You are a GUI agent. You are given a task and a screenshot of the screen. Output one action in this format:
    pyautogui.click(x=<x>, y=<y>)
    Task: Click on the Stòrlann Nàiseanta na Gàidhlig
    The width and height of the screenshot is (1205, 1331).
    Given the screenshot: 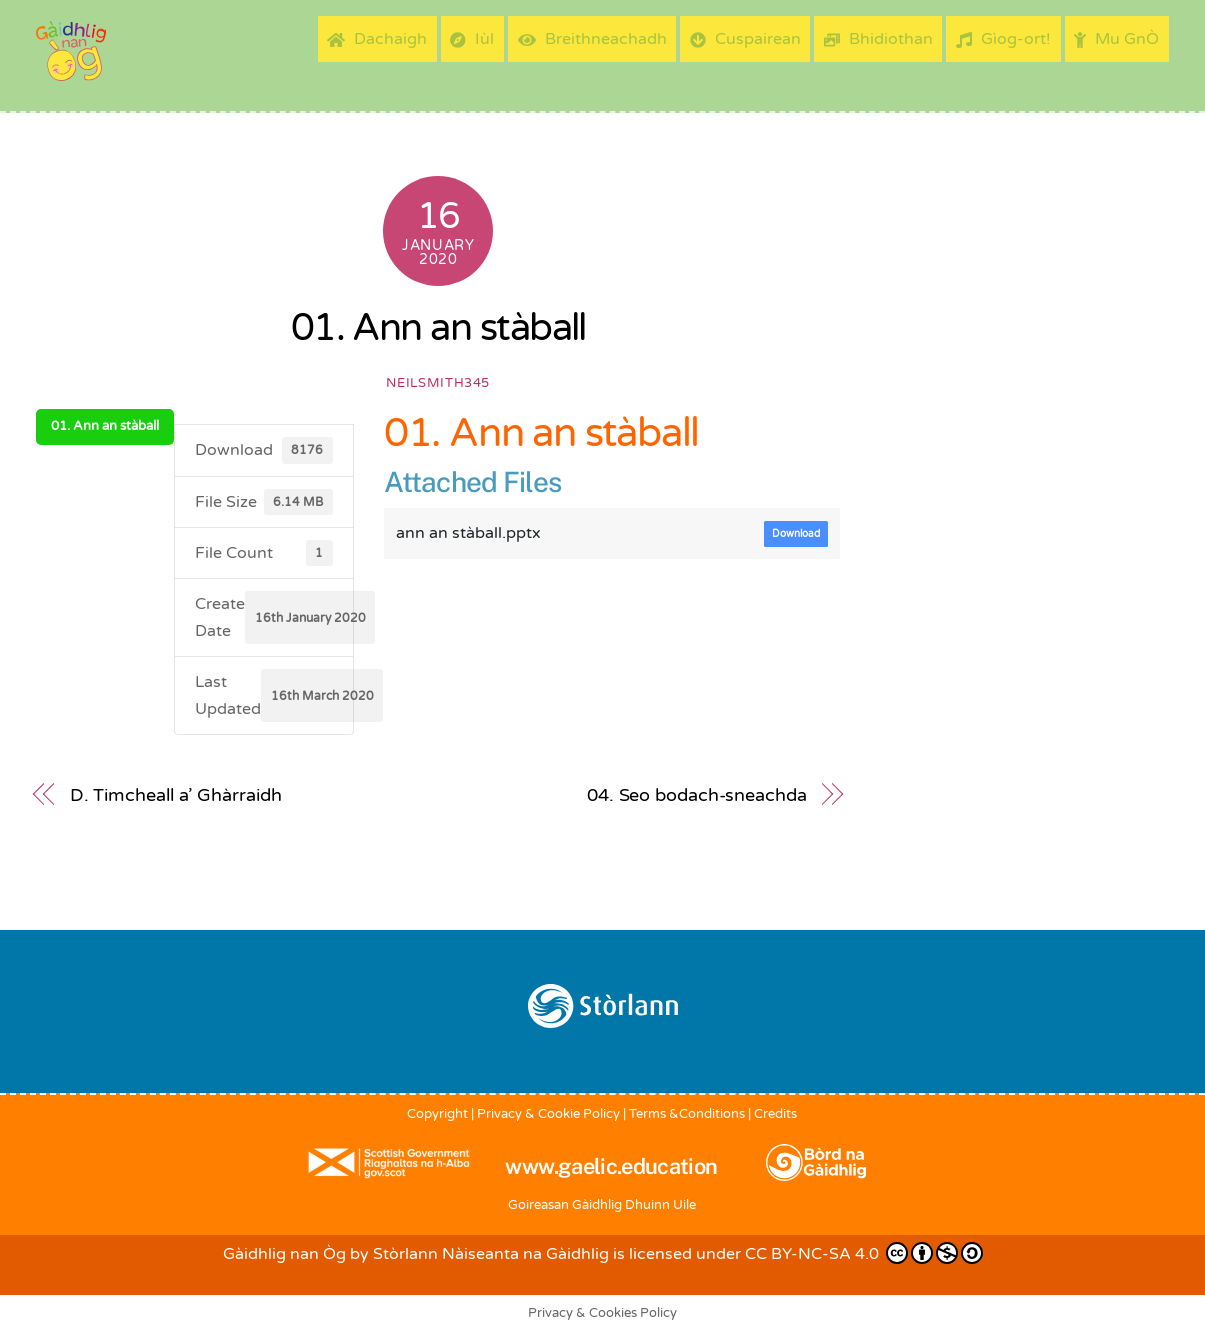 What is the action you would take?
    pyautogui.click(x=491, y=1254)
    